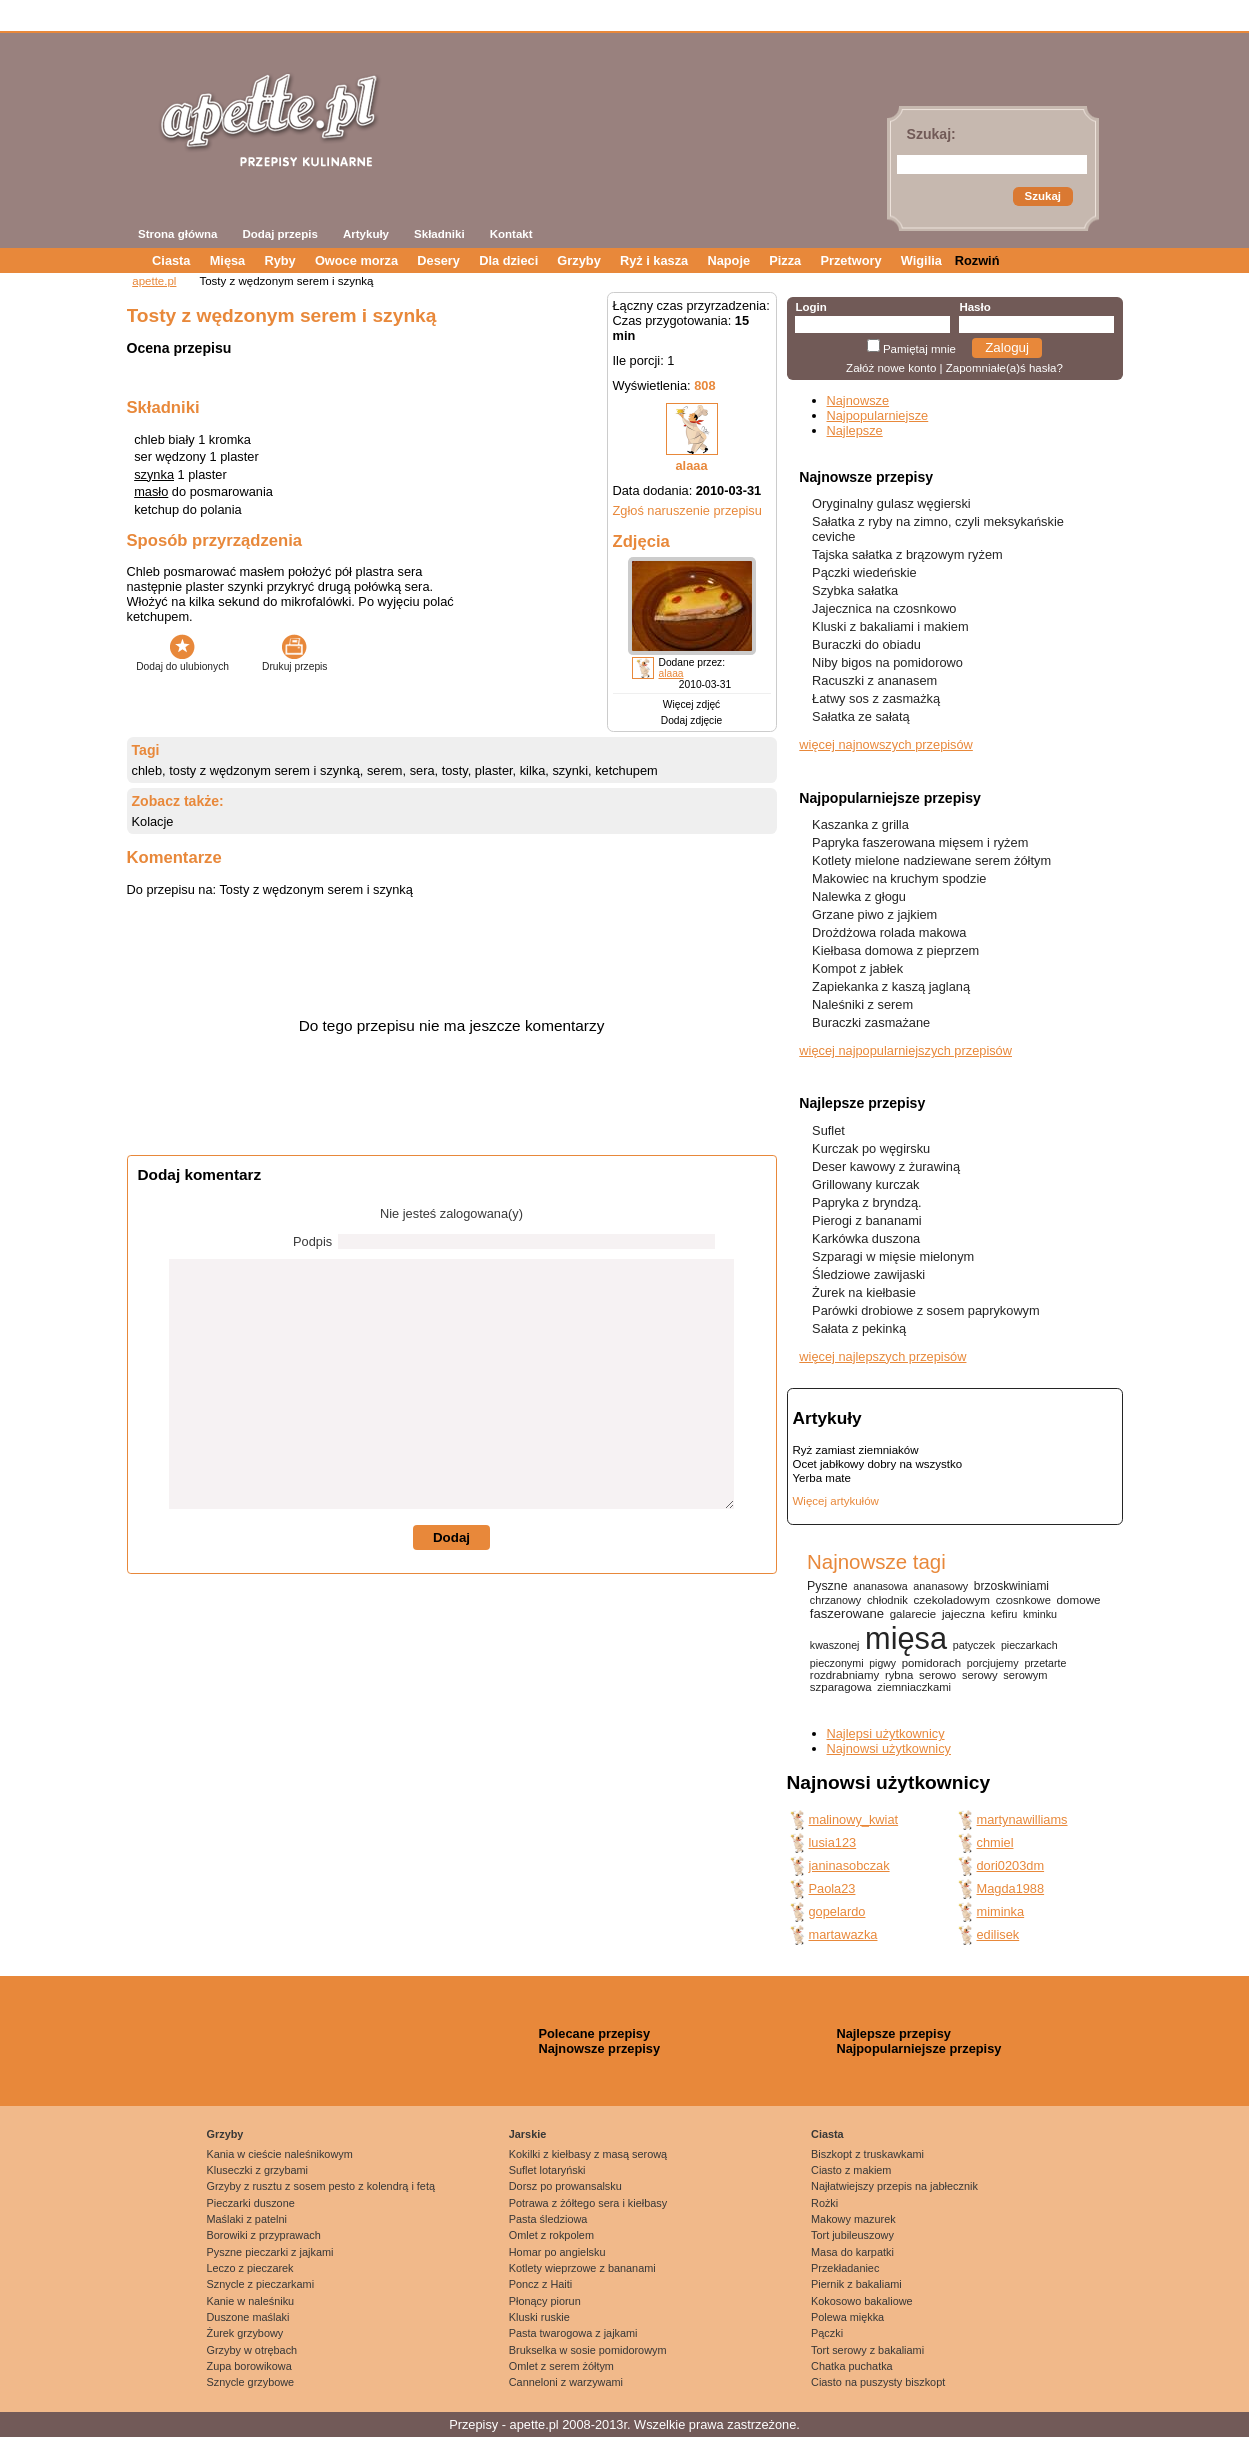  I want to click on janinasobczak, so click(849, 1865).